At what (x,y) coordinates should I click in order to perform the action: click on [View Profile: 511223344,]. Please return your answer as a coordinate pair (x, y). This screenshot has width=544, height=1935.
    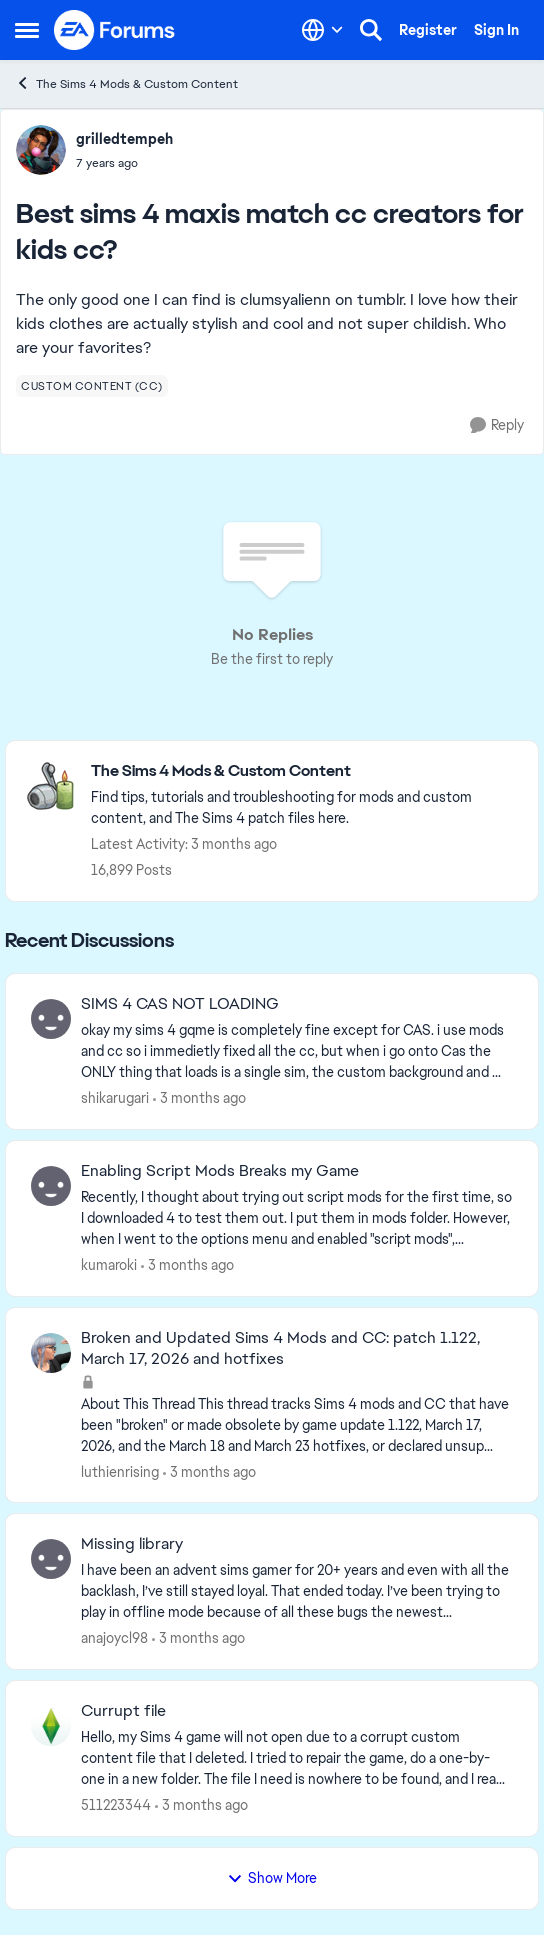
    Looking at the image, I should click on (51, 1726).